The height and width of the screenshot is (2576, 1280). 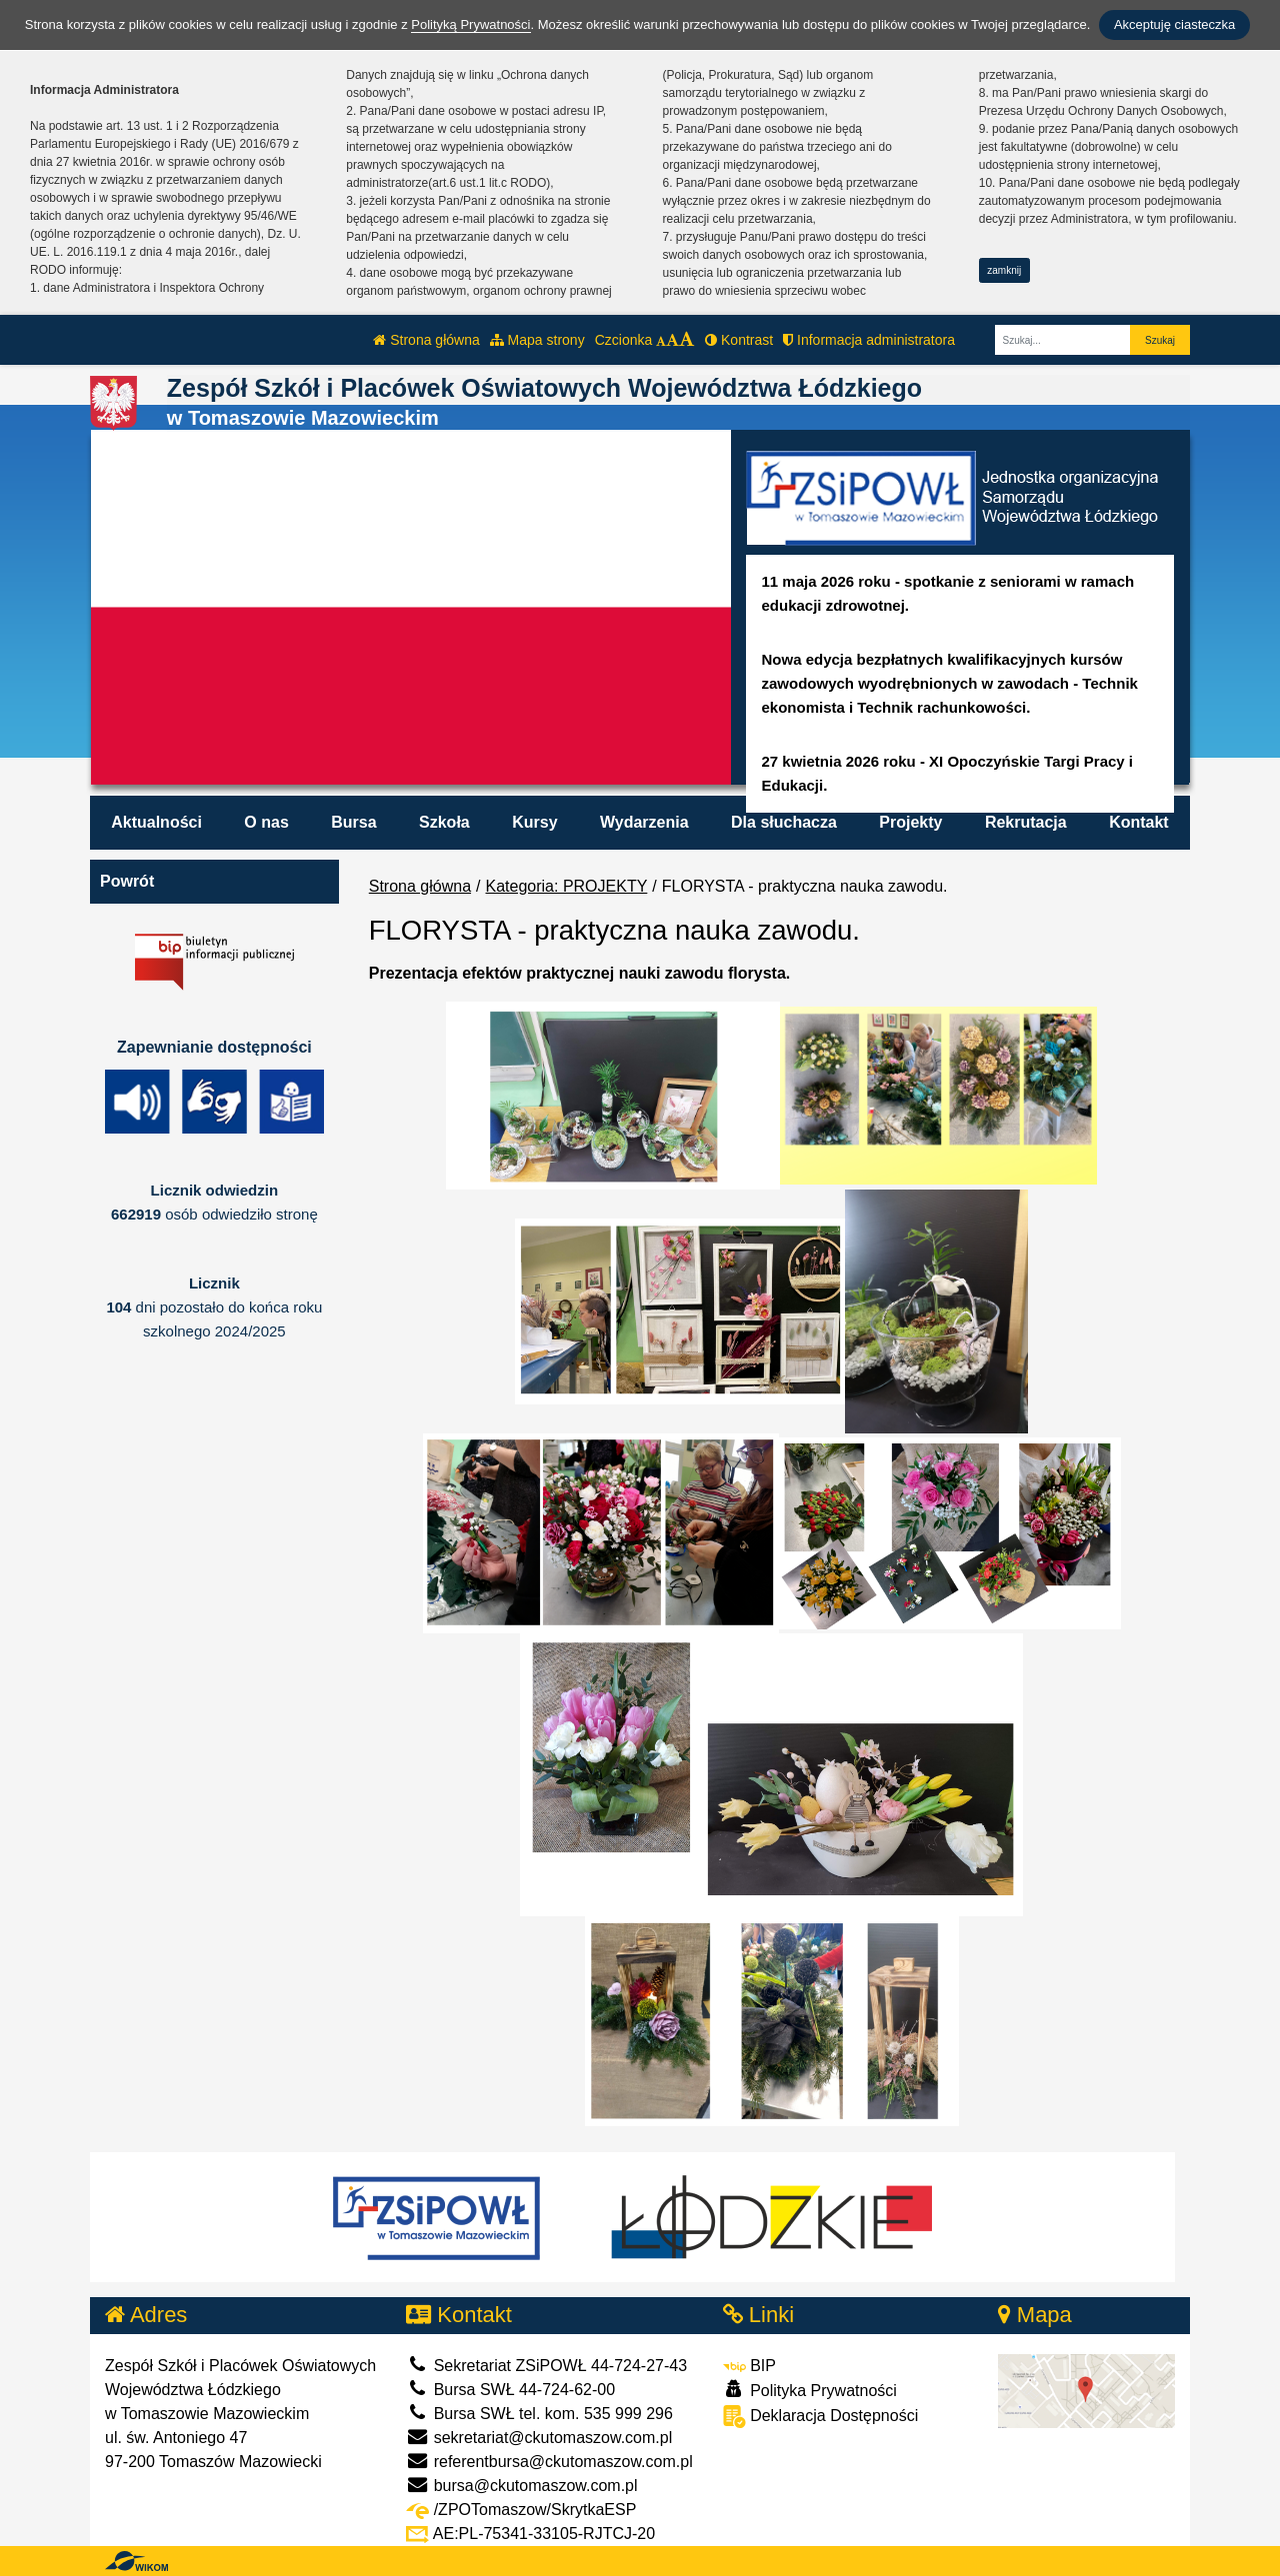 I want to click on referentbursa@ckutomaszow.com.pl, so click(x=549, y=2461).